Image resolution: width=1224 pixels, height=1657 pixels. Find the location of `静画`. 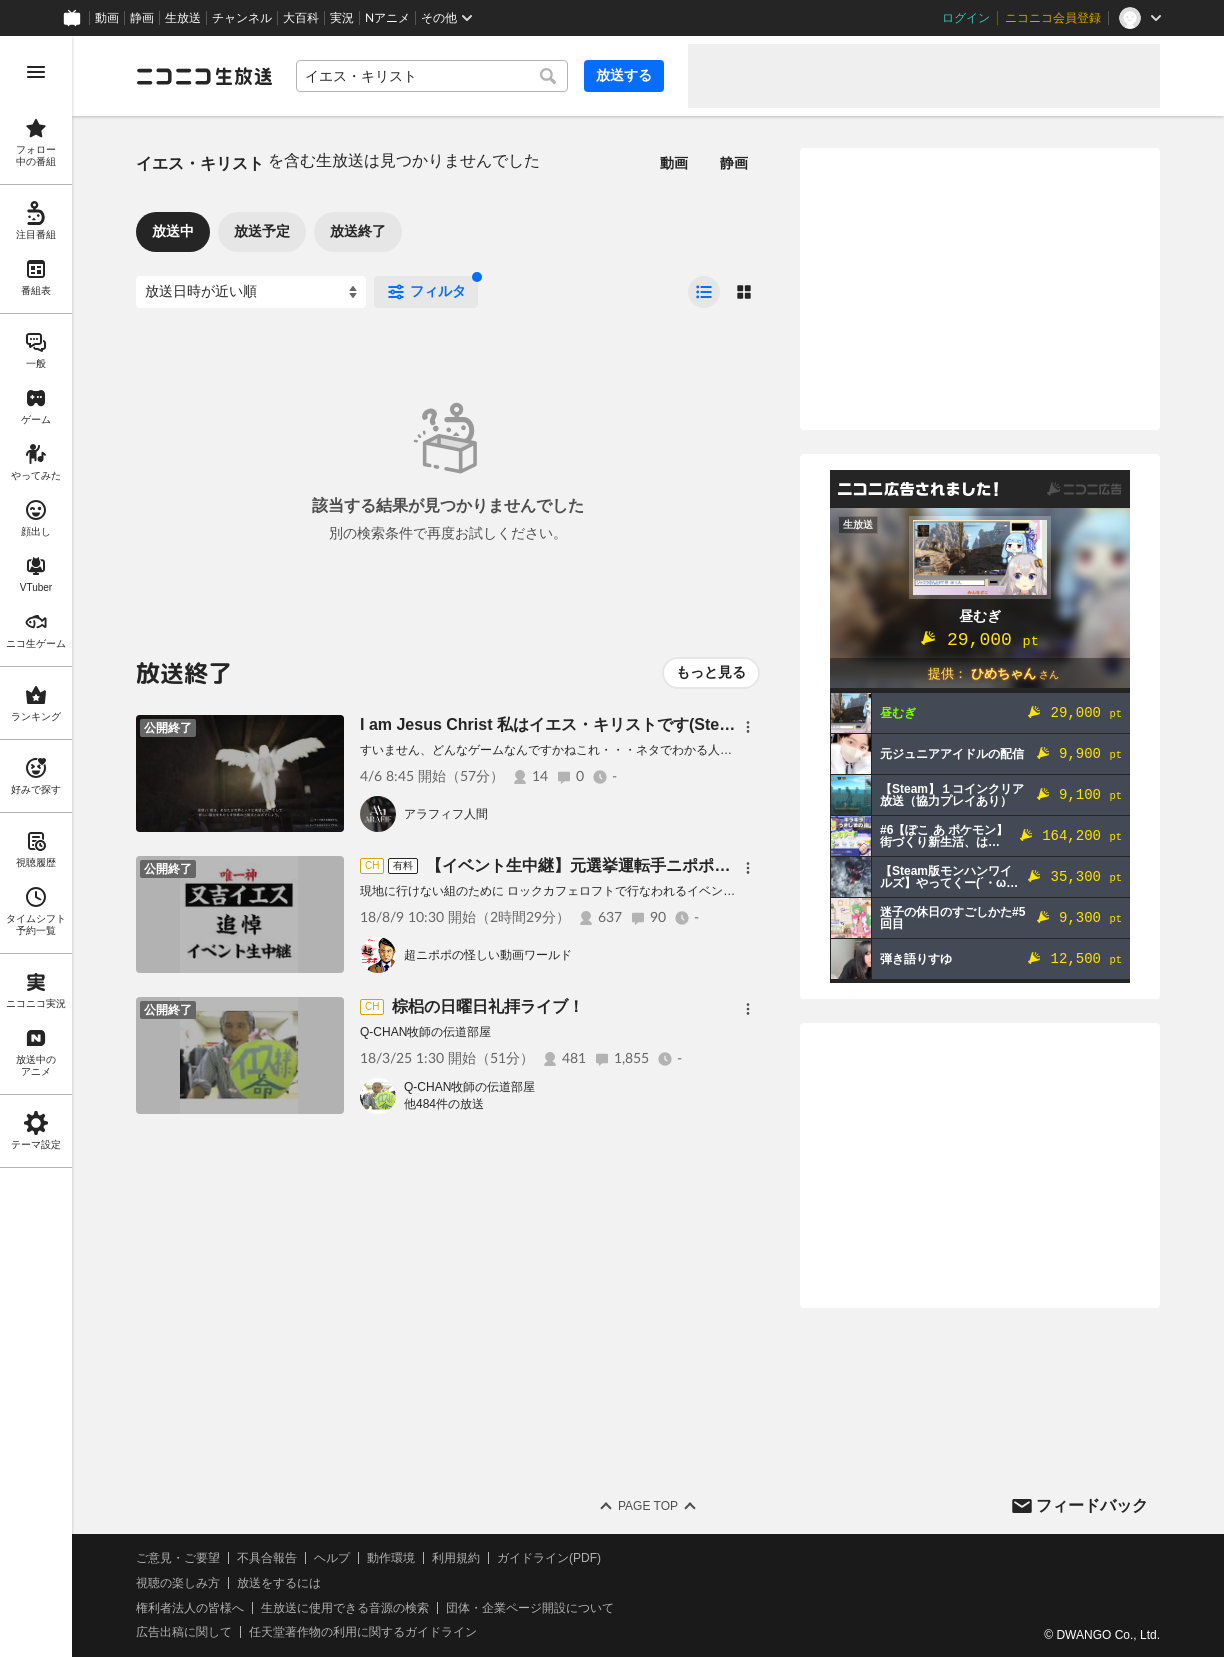

静画 is located at coordinates (142, 18).